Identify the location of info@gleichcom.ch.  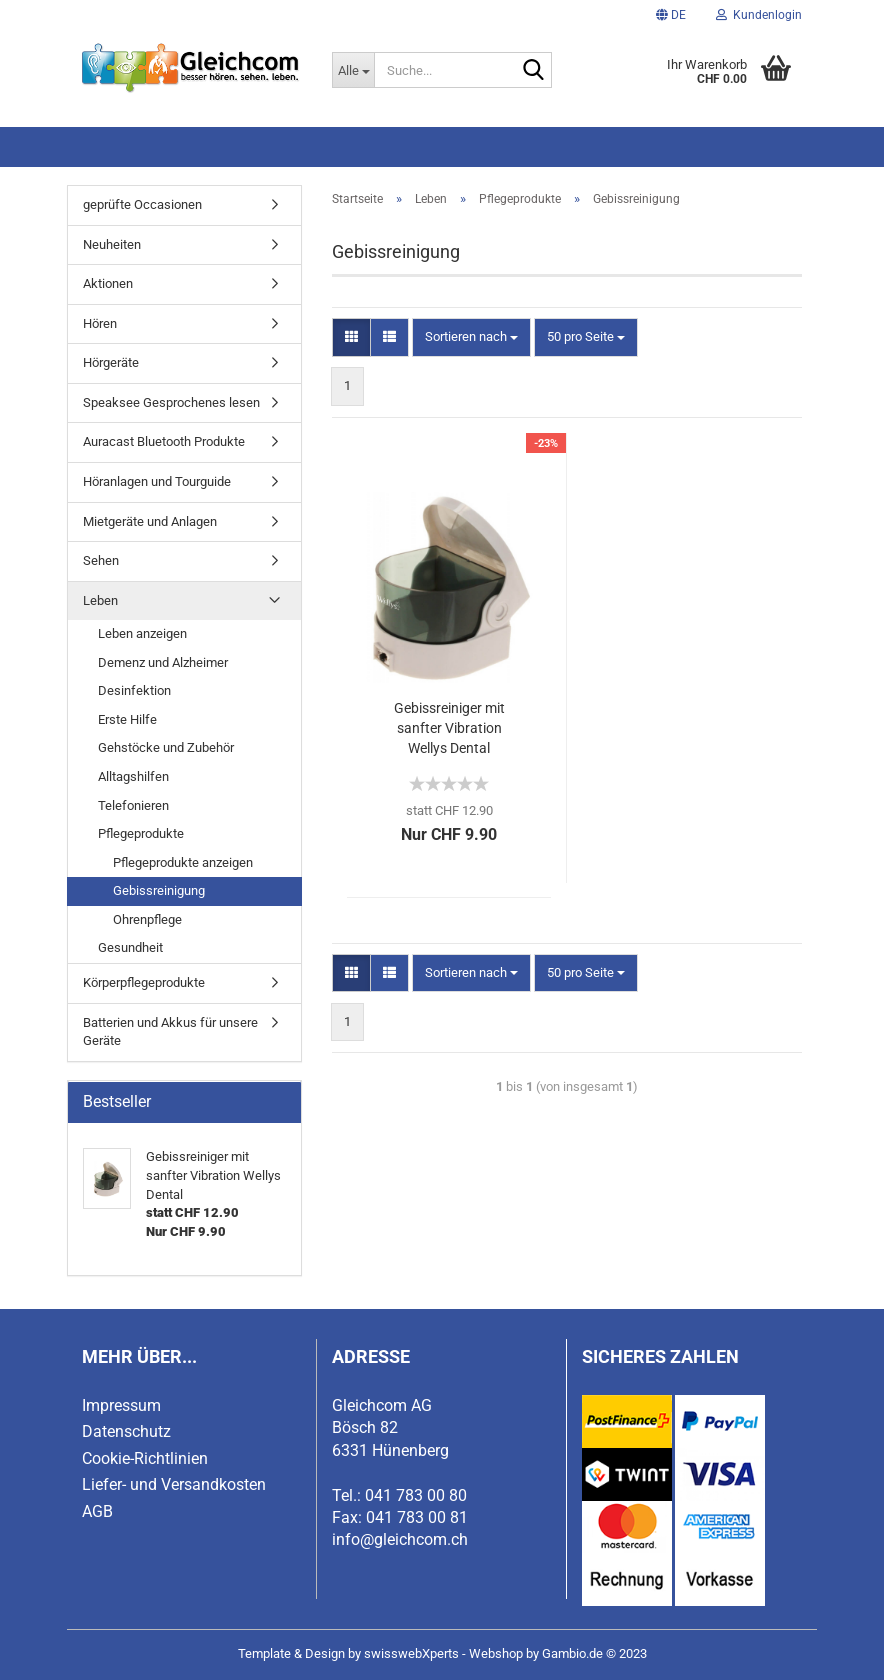
(400, 1539).